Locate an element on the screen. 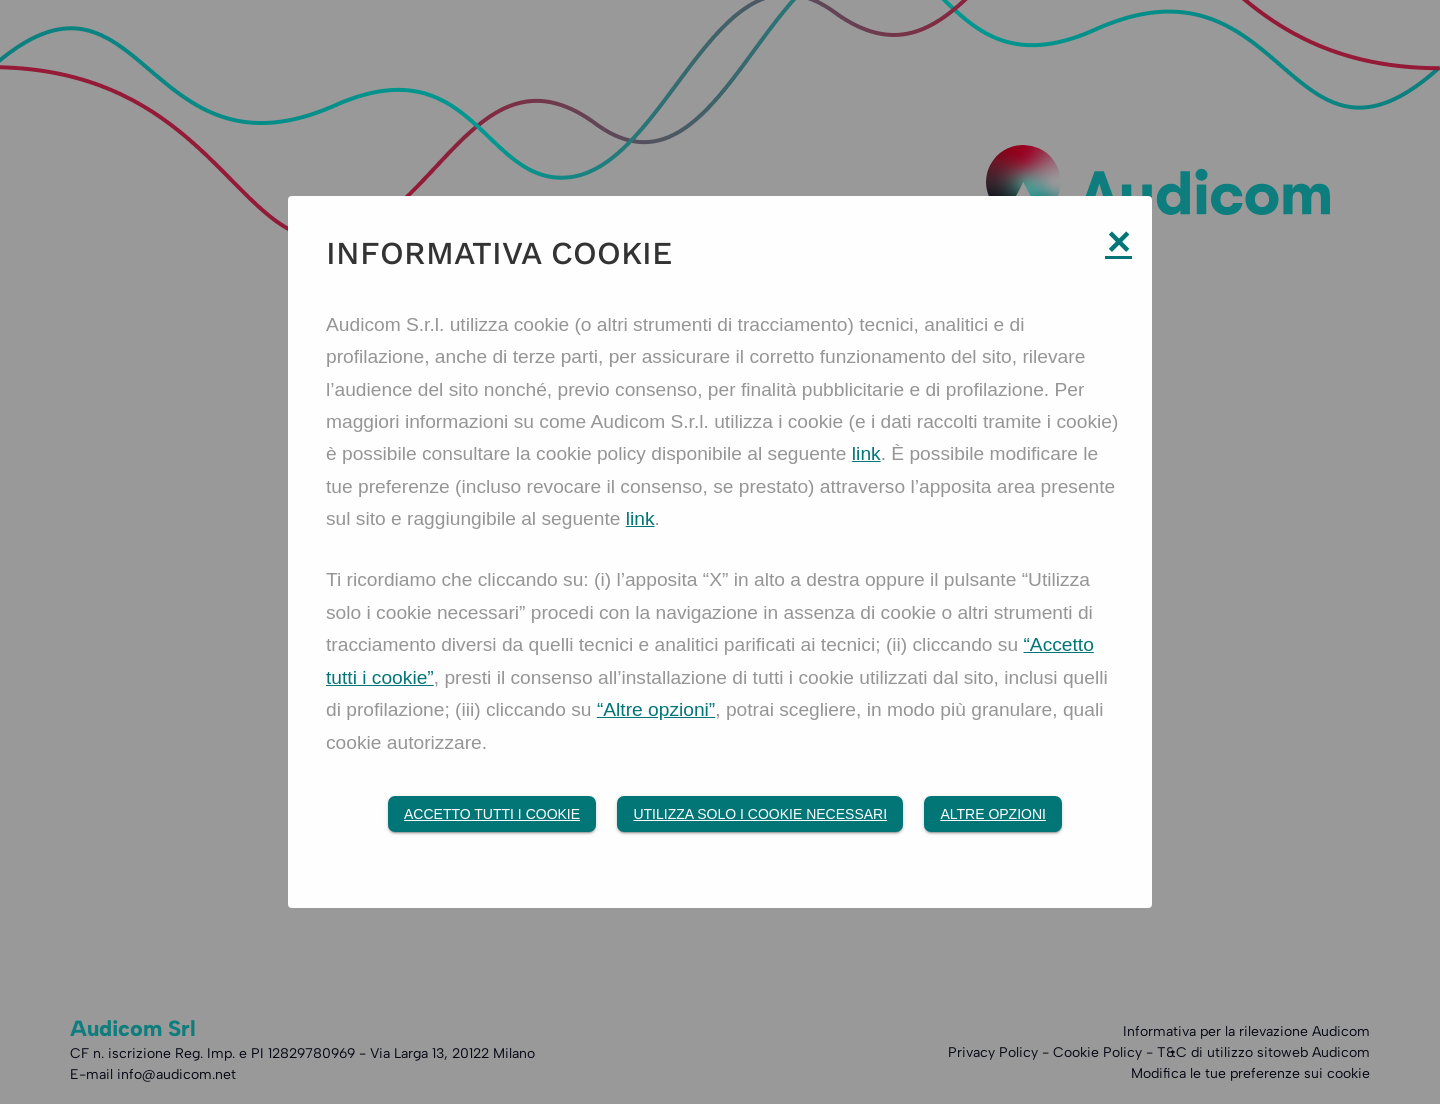 This screenshot has height=1104, width=1440. Altre opzioni is located at coordinates (993, 815).